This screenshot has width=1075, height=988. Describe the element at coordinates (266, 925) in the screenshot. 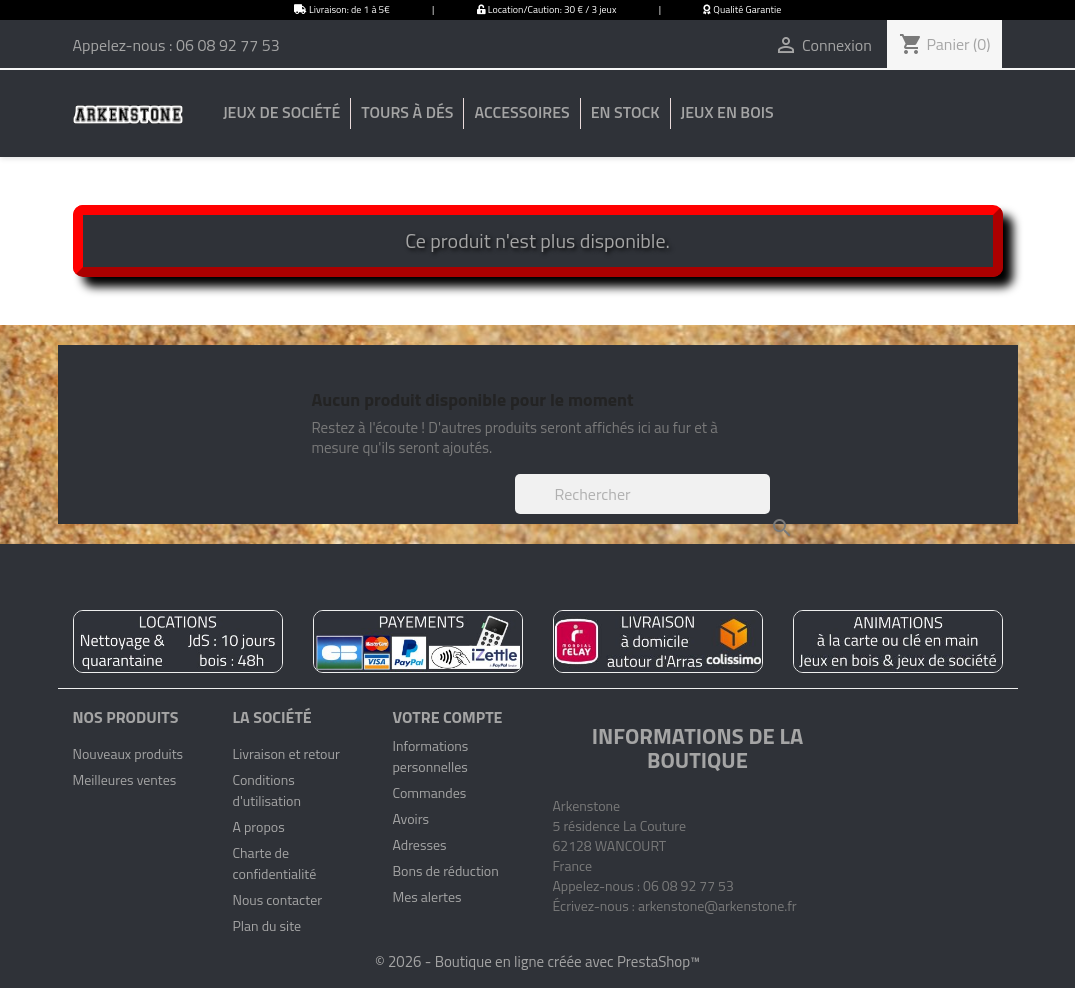

I see `Plan du site` at that location.